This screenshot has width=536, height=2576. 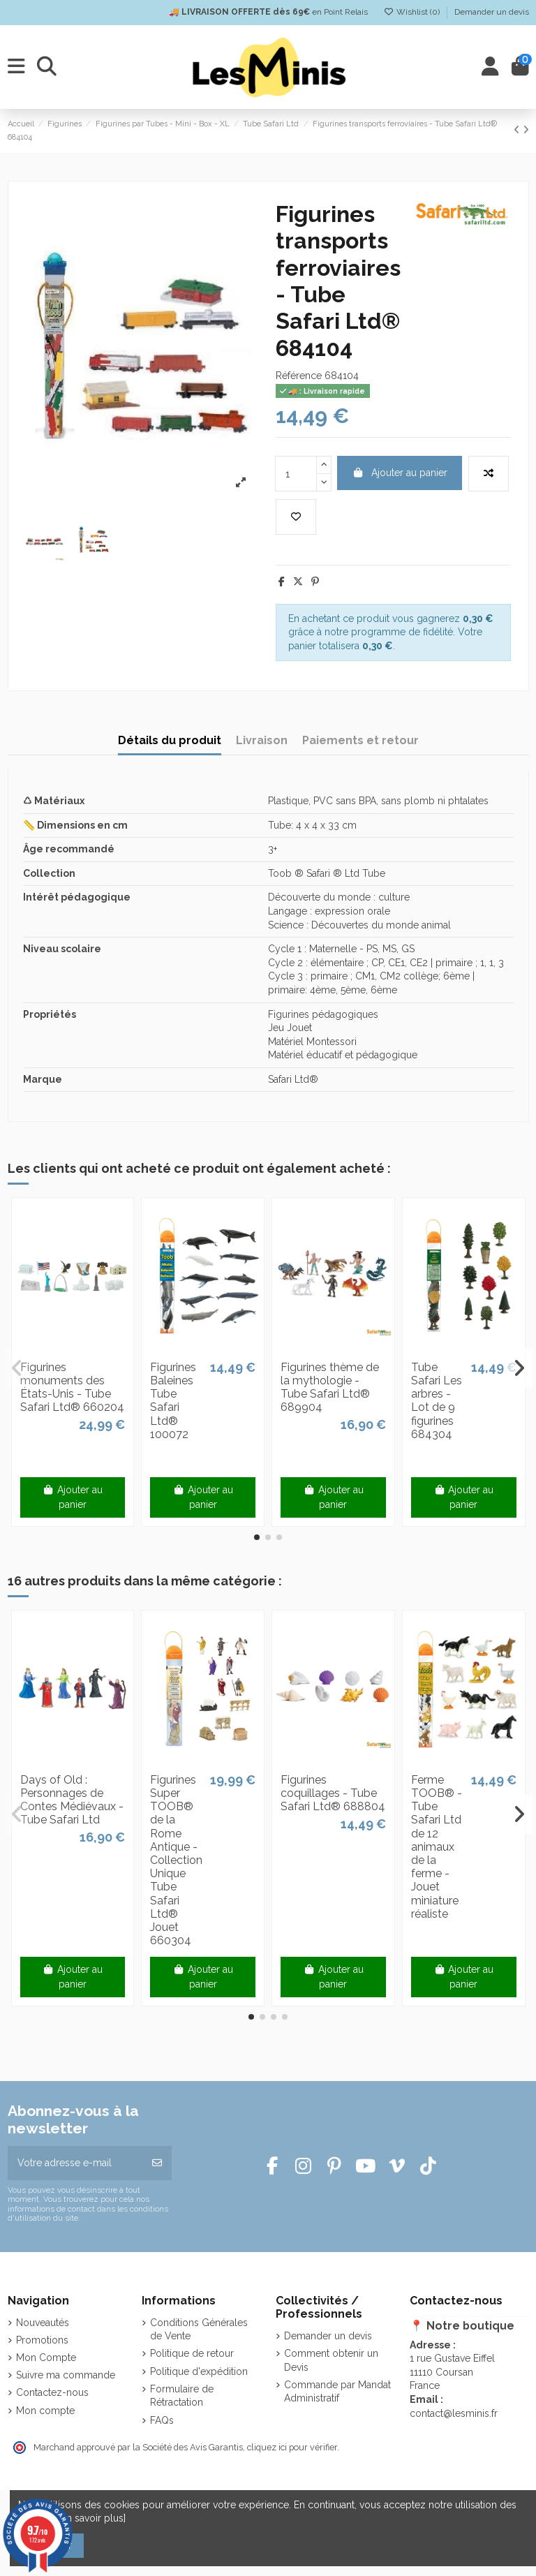 I want to click on Mon compte, so click(x=45, y=2410).